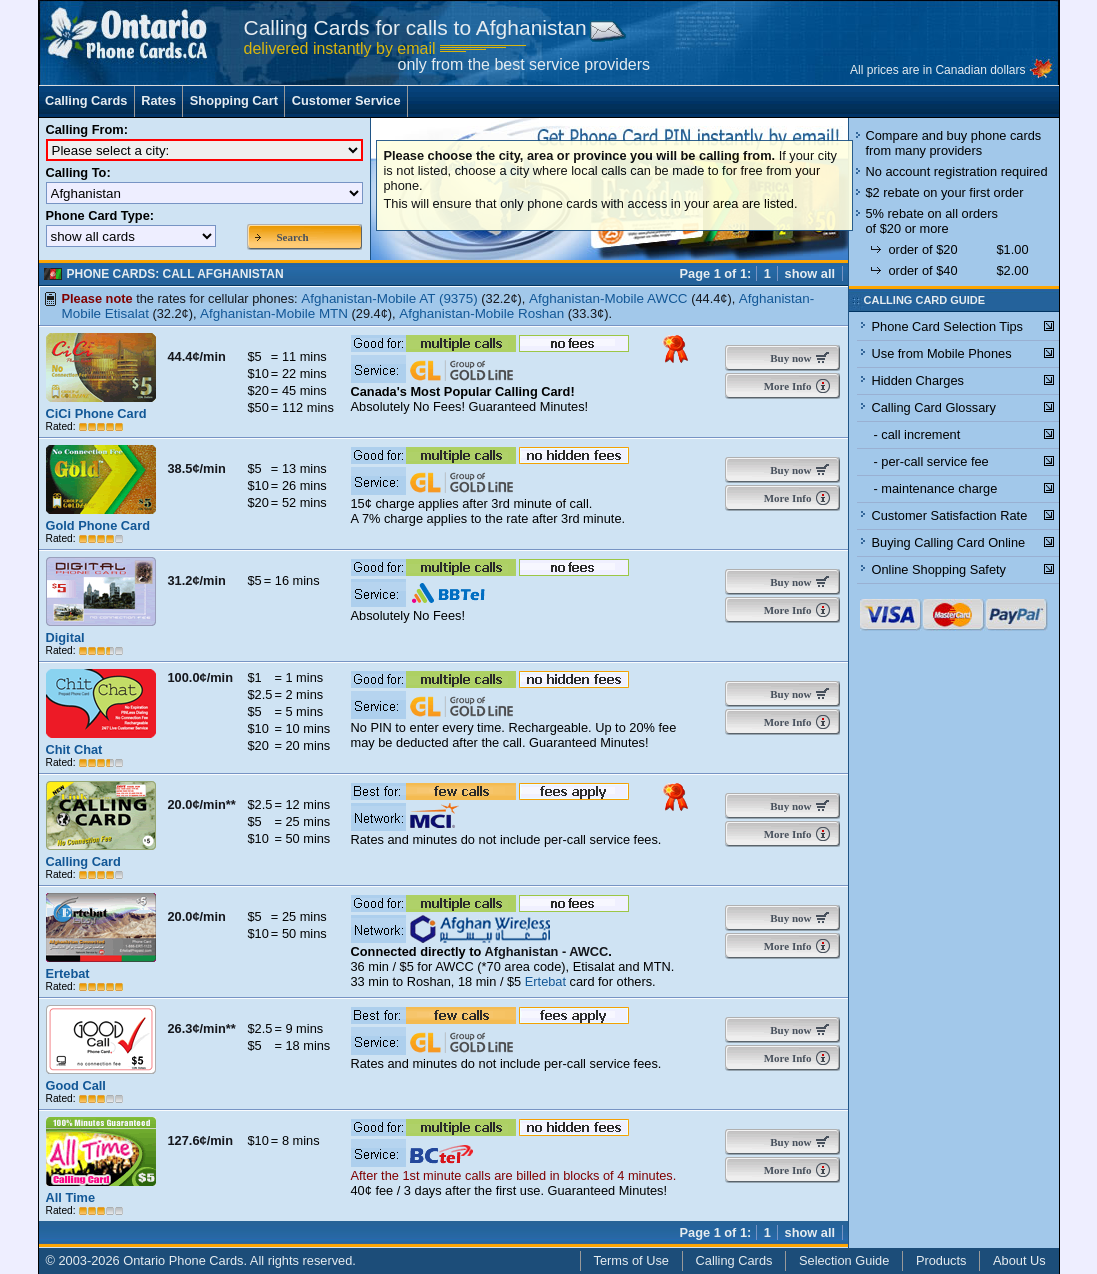  Describe the element at coordinates (787, 358) in the screenshot. I see `Buy now` at that location.